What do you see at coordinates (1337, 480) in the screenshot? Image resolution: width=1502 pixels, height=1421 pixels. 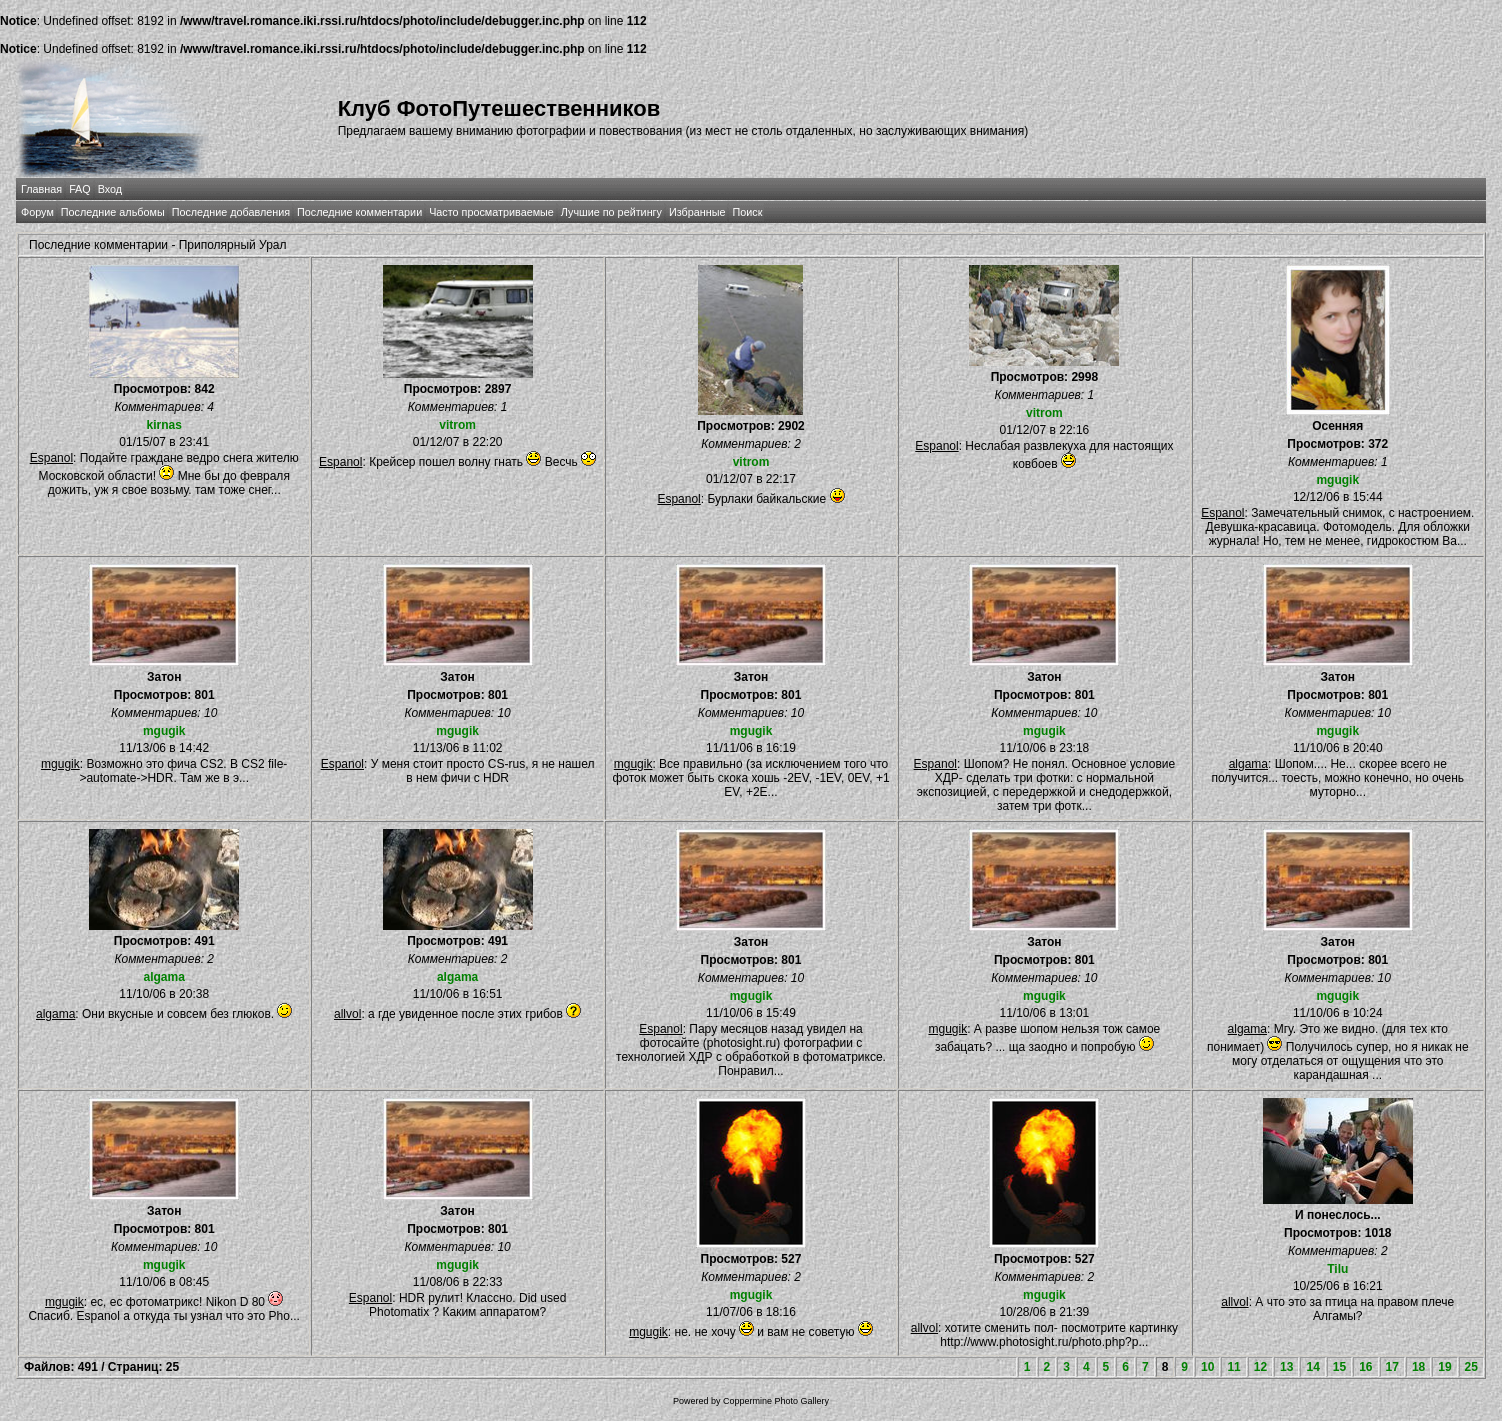 I see `mgugik` at bounding box center [1337, 480].